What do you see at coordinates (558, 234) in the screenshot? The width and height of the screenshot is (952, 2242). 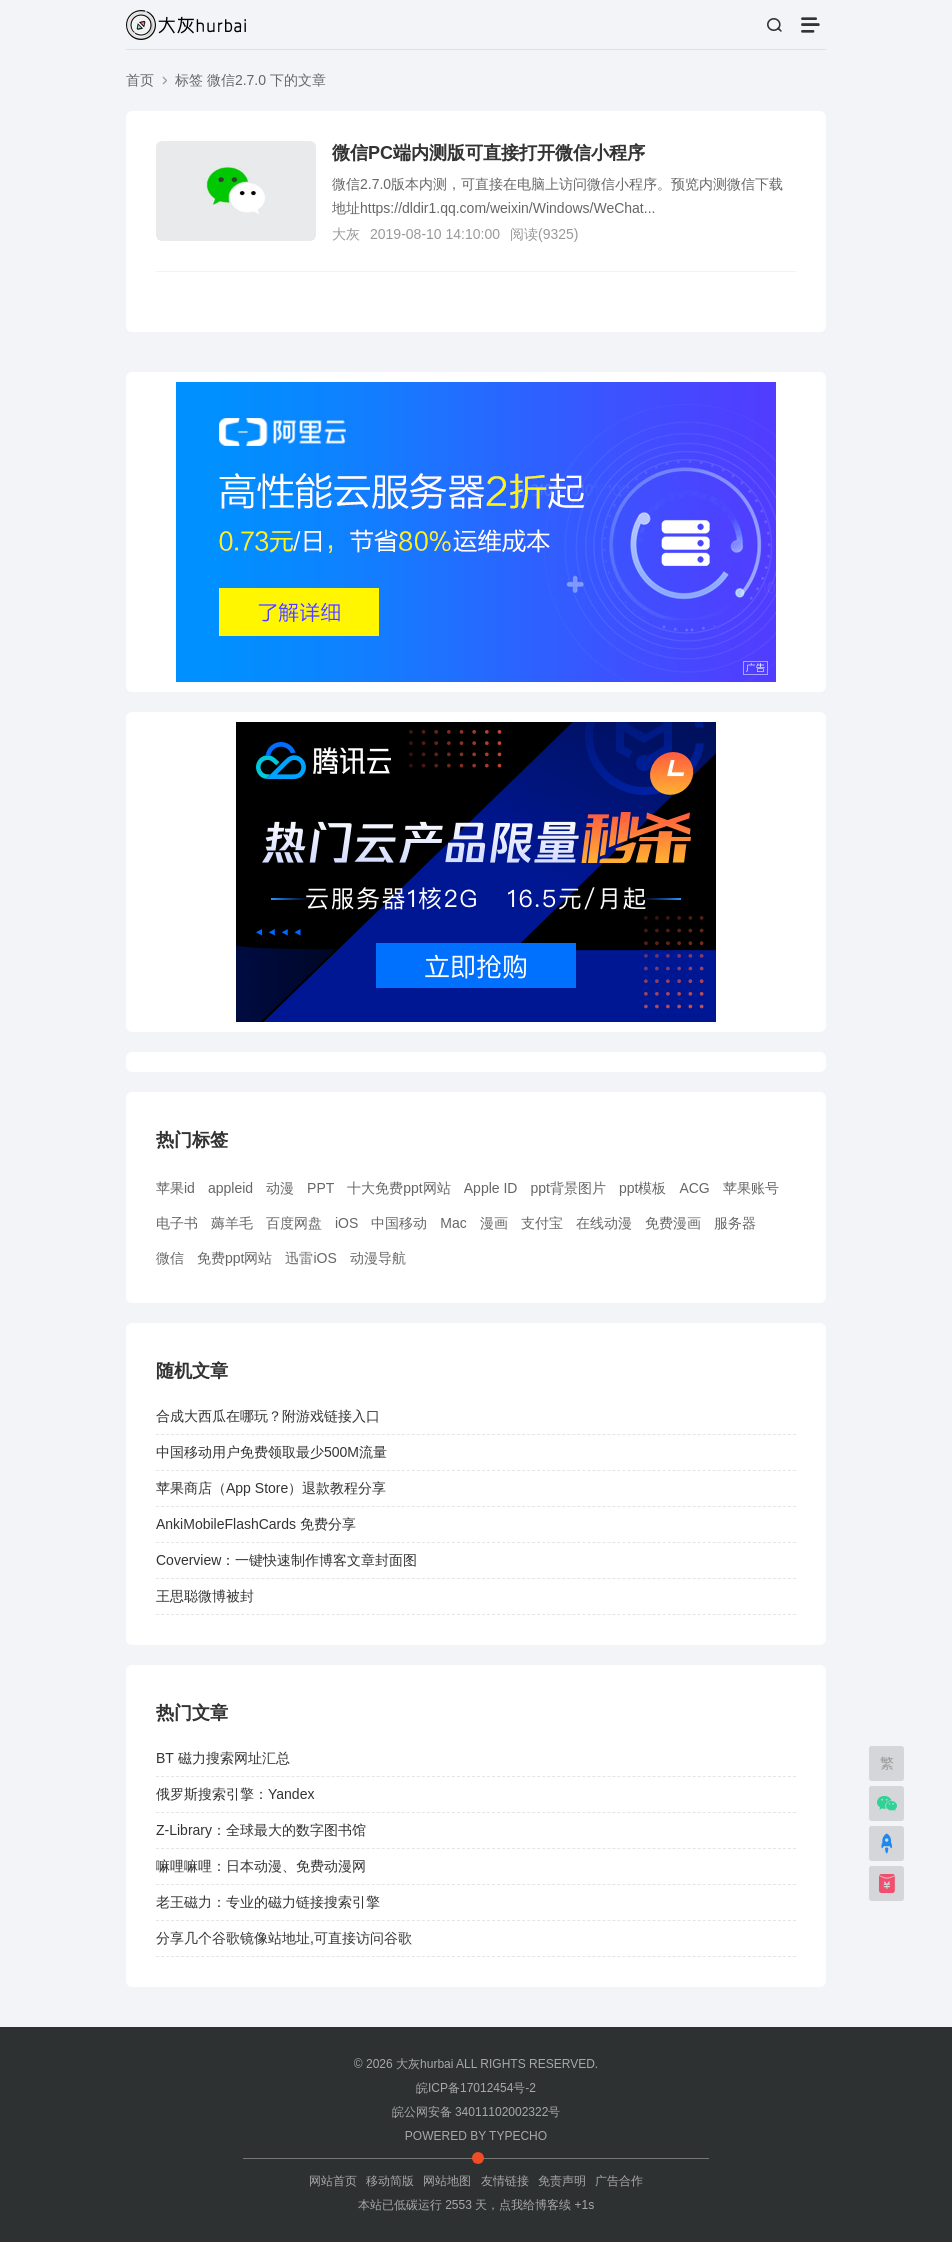 I see `9325` at bounding box center [558, 234].